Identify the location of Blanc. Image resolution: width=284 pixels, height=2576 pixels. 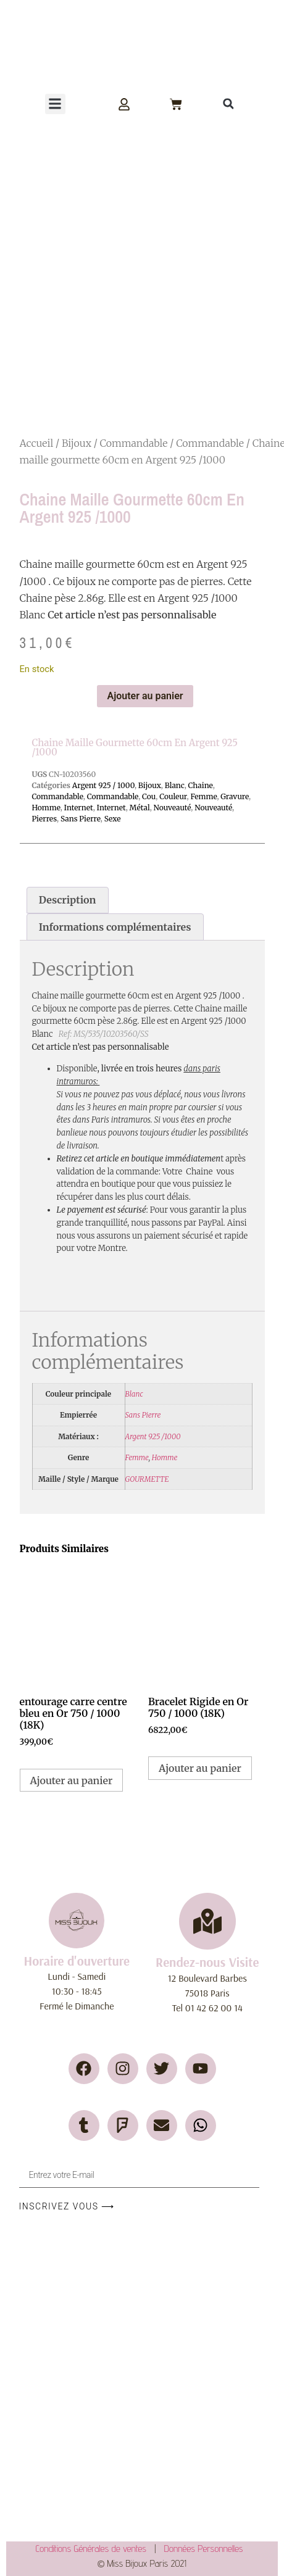
(175, 785).